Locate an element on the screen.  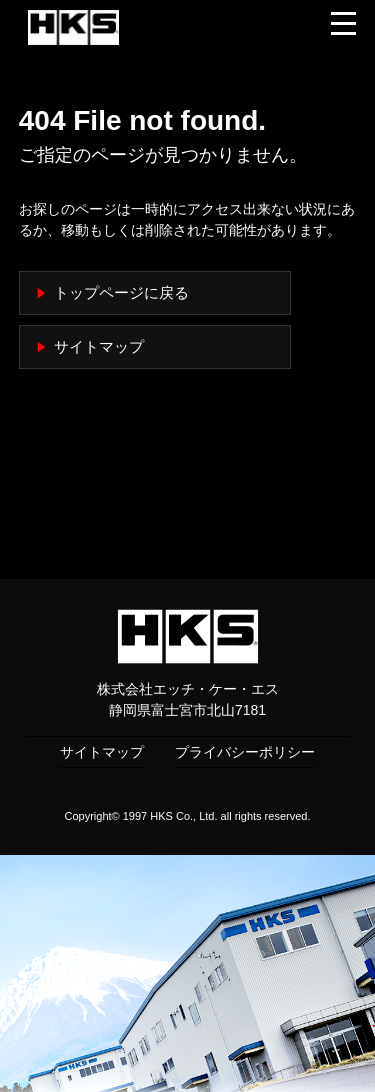
サイトマップ is located at coordinates (99, 347).